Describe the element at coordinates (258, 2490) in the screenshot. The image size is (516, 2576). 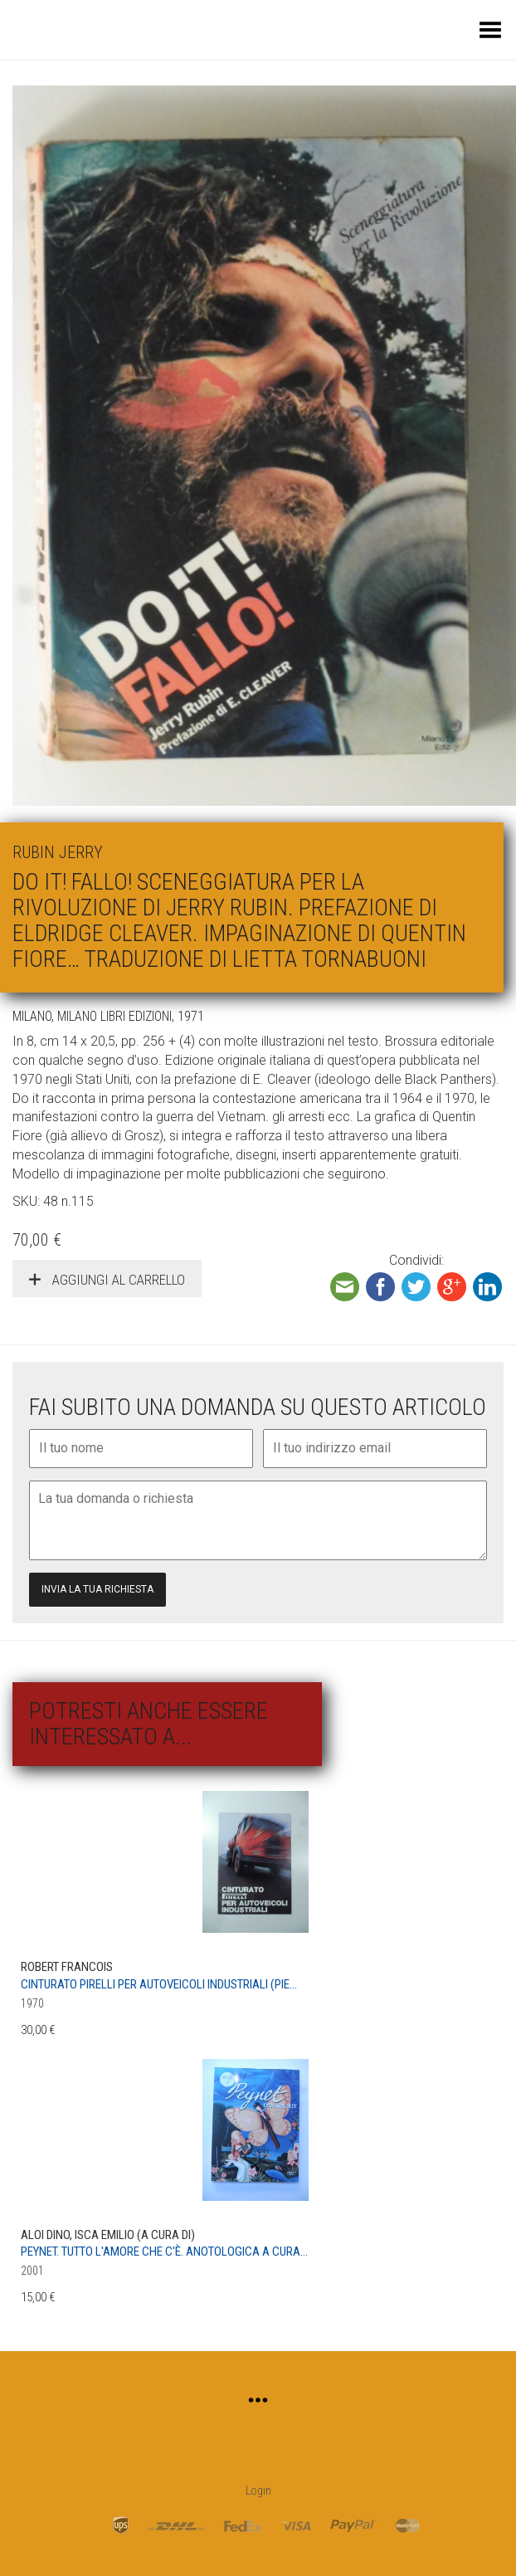
I see `Login` at that location.